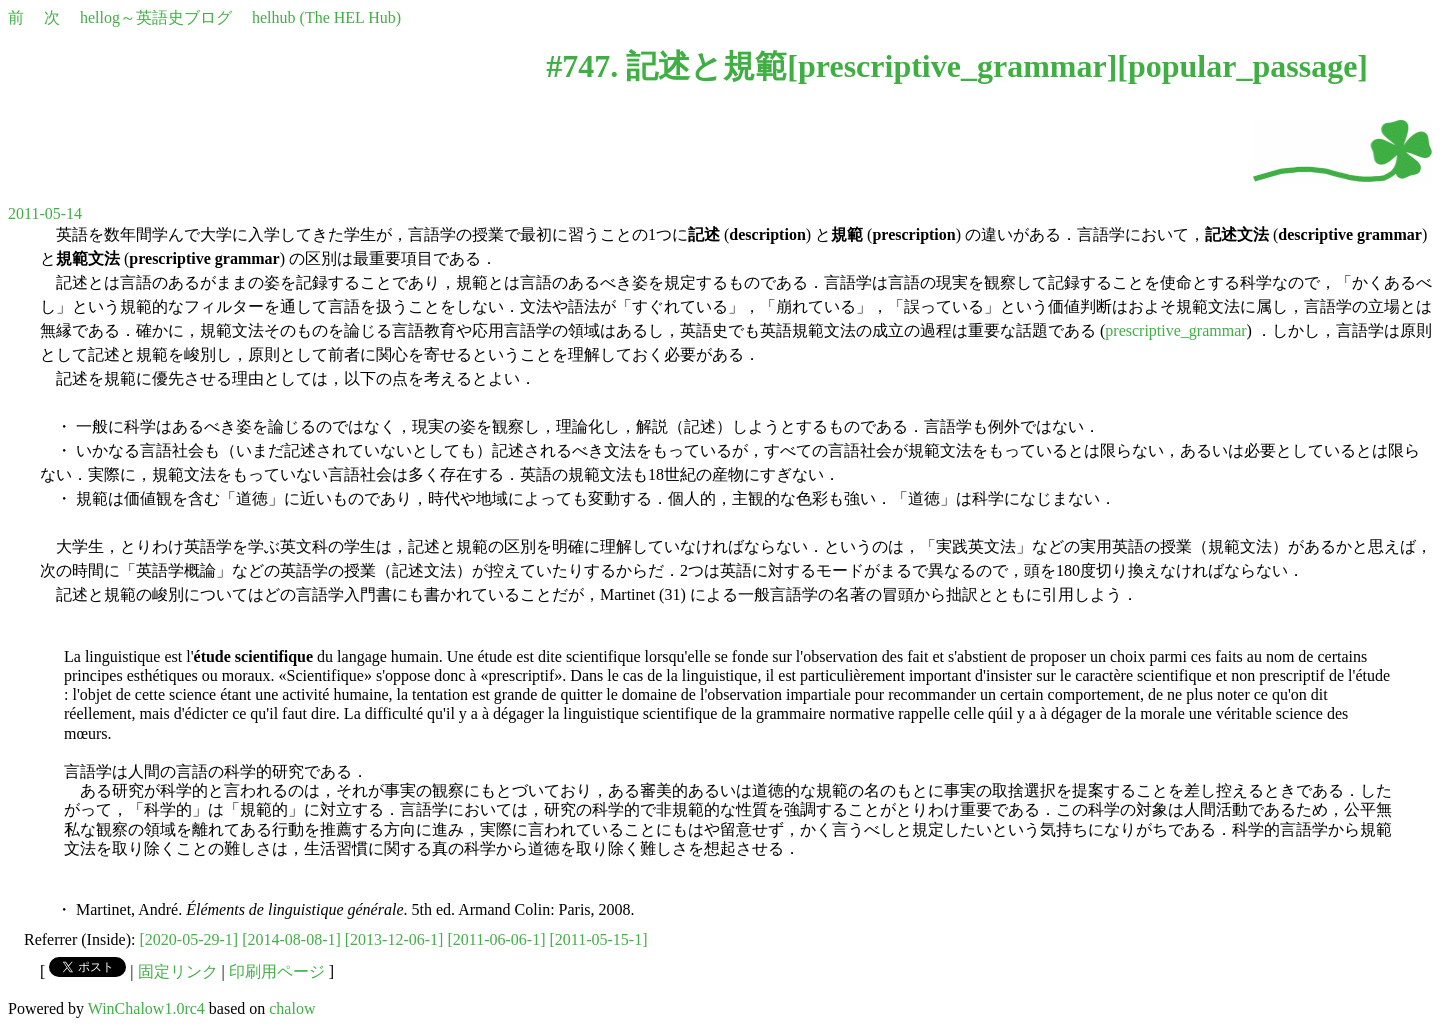 The image size is (1440, 1034). What do you see at coordinates (1242, 66) in the screenshot?
I see `popular_passage` at bounding box center [1242, 66].